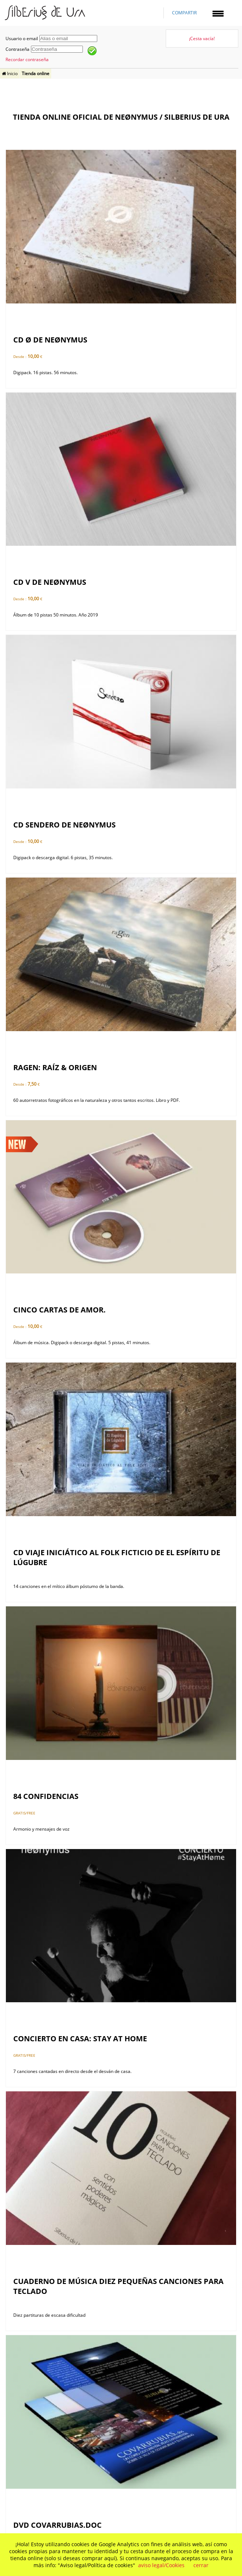 Image resolution: width=242 pixels, height=2576 pixels. I want to click on Recordar contraseña, so click(27, 59).